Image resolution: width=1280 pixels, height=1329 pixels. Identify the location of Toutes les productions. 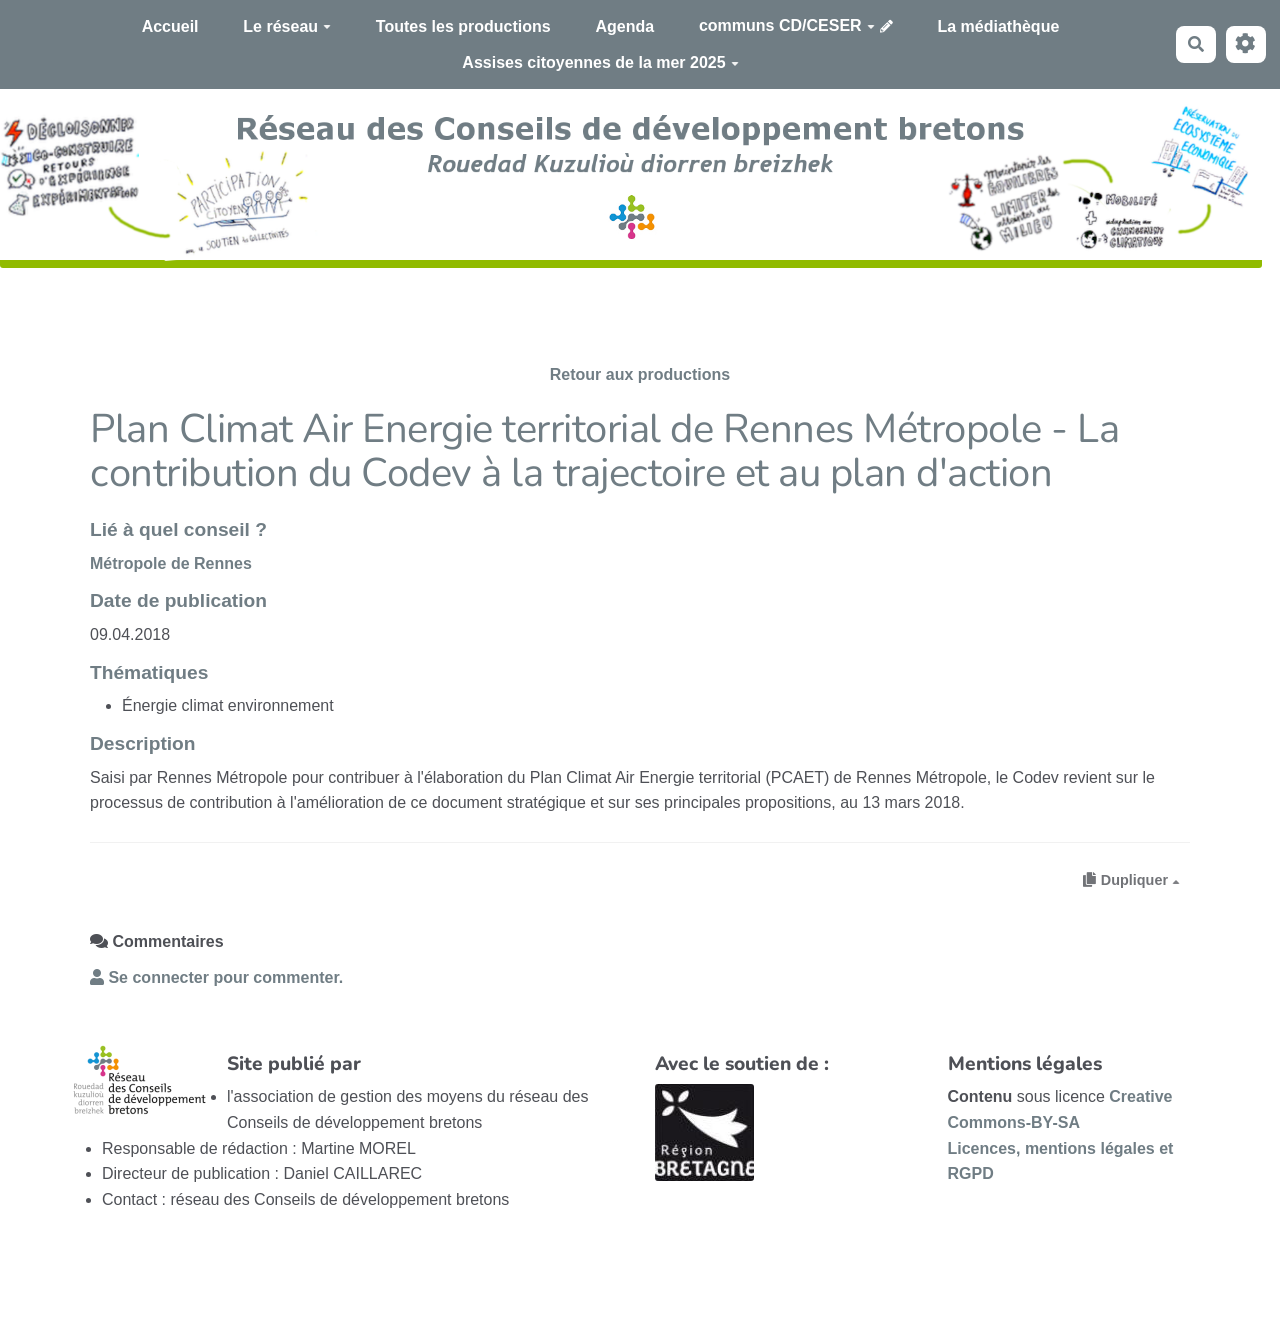
(463, 26).